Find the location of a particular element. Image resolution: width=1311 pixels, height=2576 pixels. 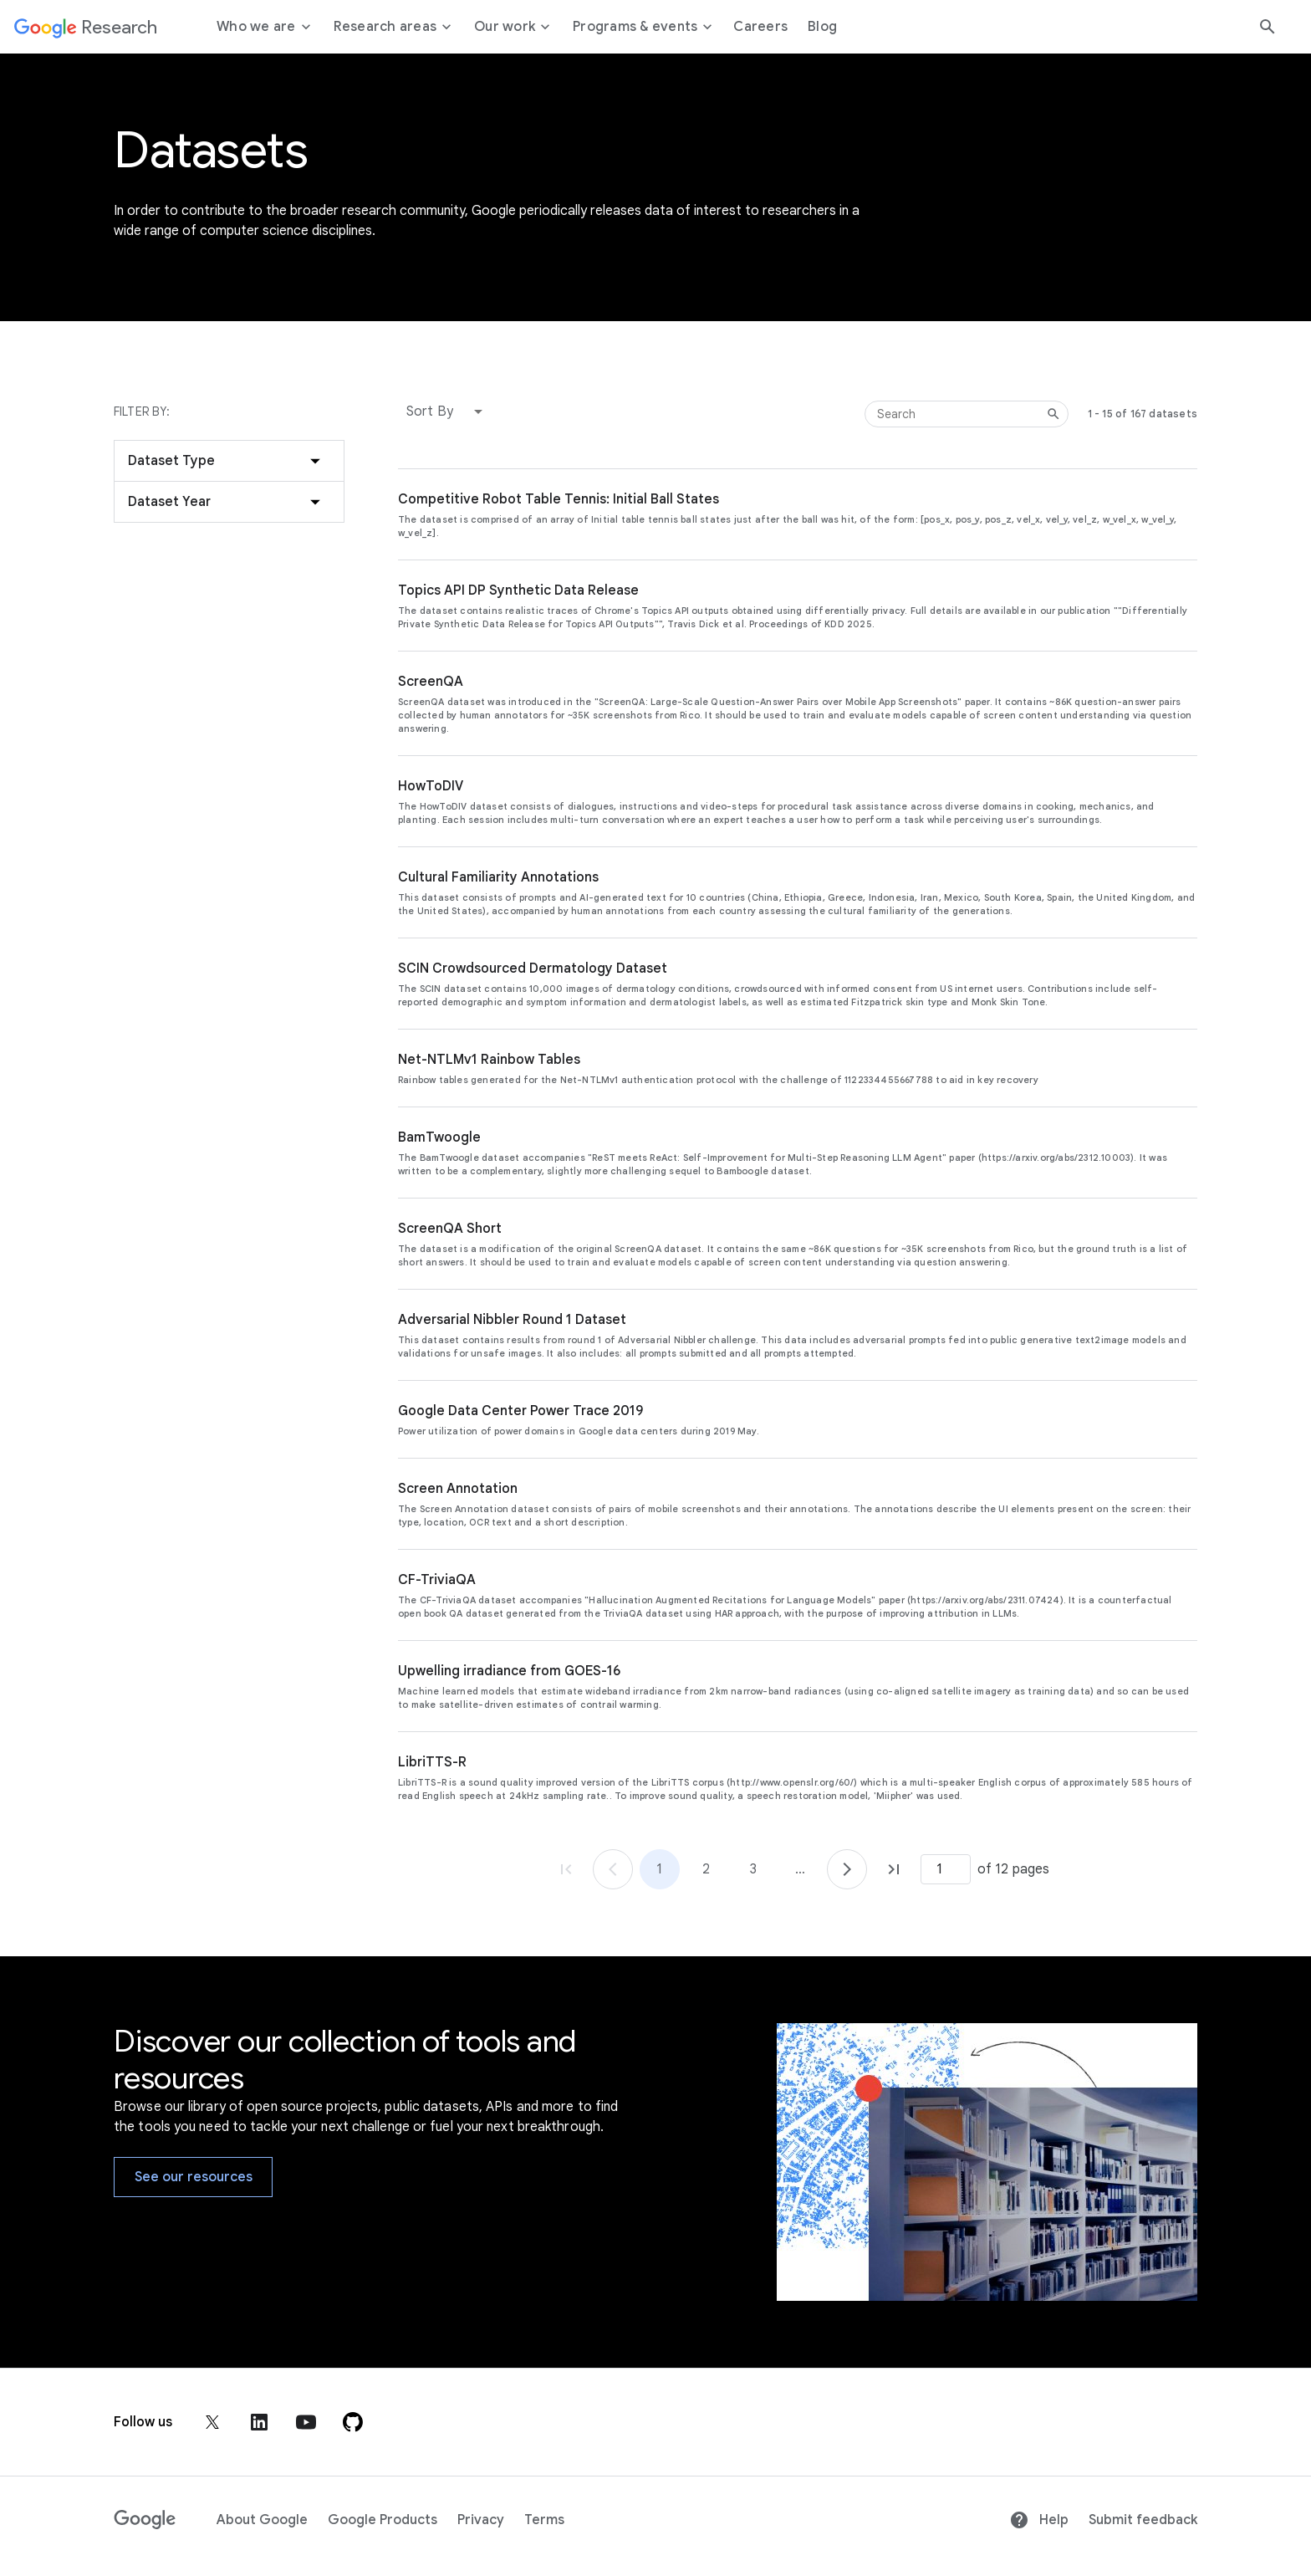

About Google is located at coordinates (262, 2520).